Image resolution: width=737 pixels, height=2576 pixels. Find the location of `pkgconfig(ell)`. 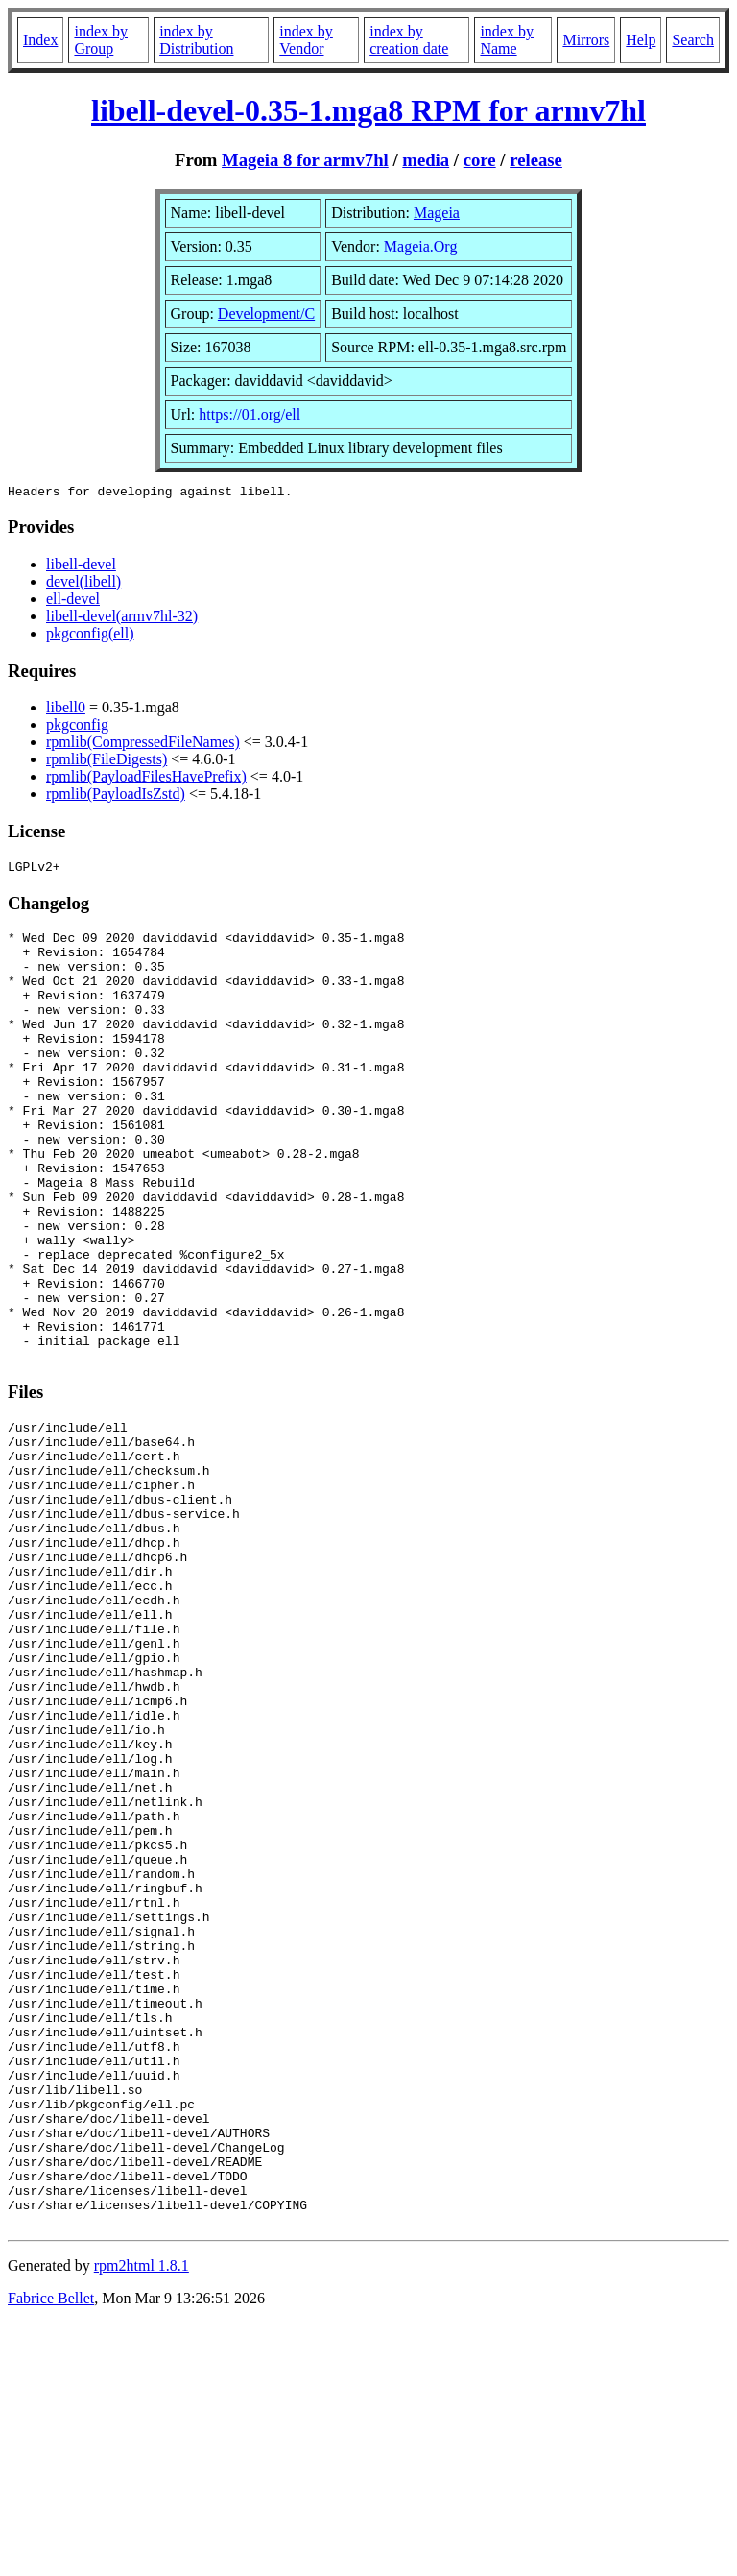

pkgconfig(ell) is located at coordinates (90, 636).